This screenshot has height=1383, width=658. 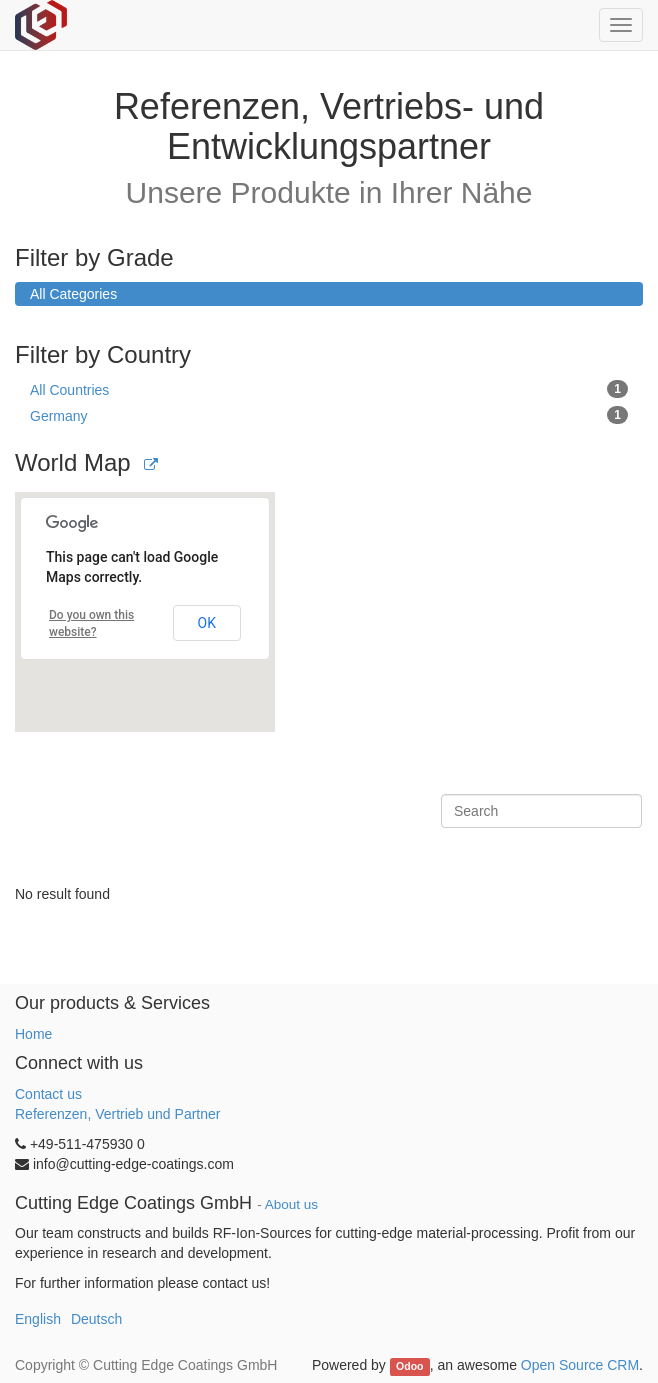 I want to click on Referenzen, Vertrieb und Partner, so click(x=117, y=1114).